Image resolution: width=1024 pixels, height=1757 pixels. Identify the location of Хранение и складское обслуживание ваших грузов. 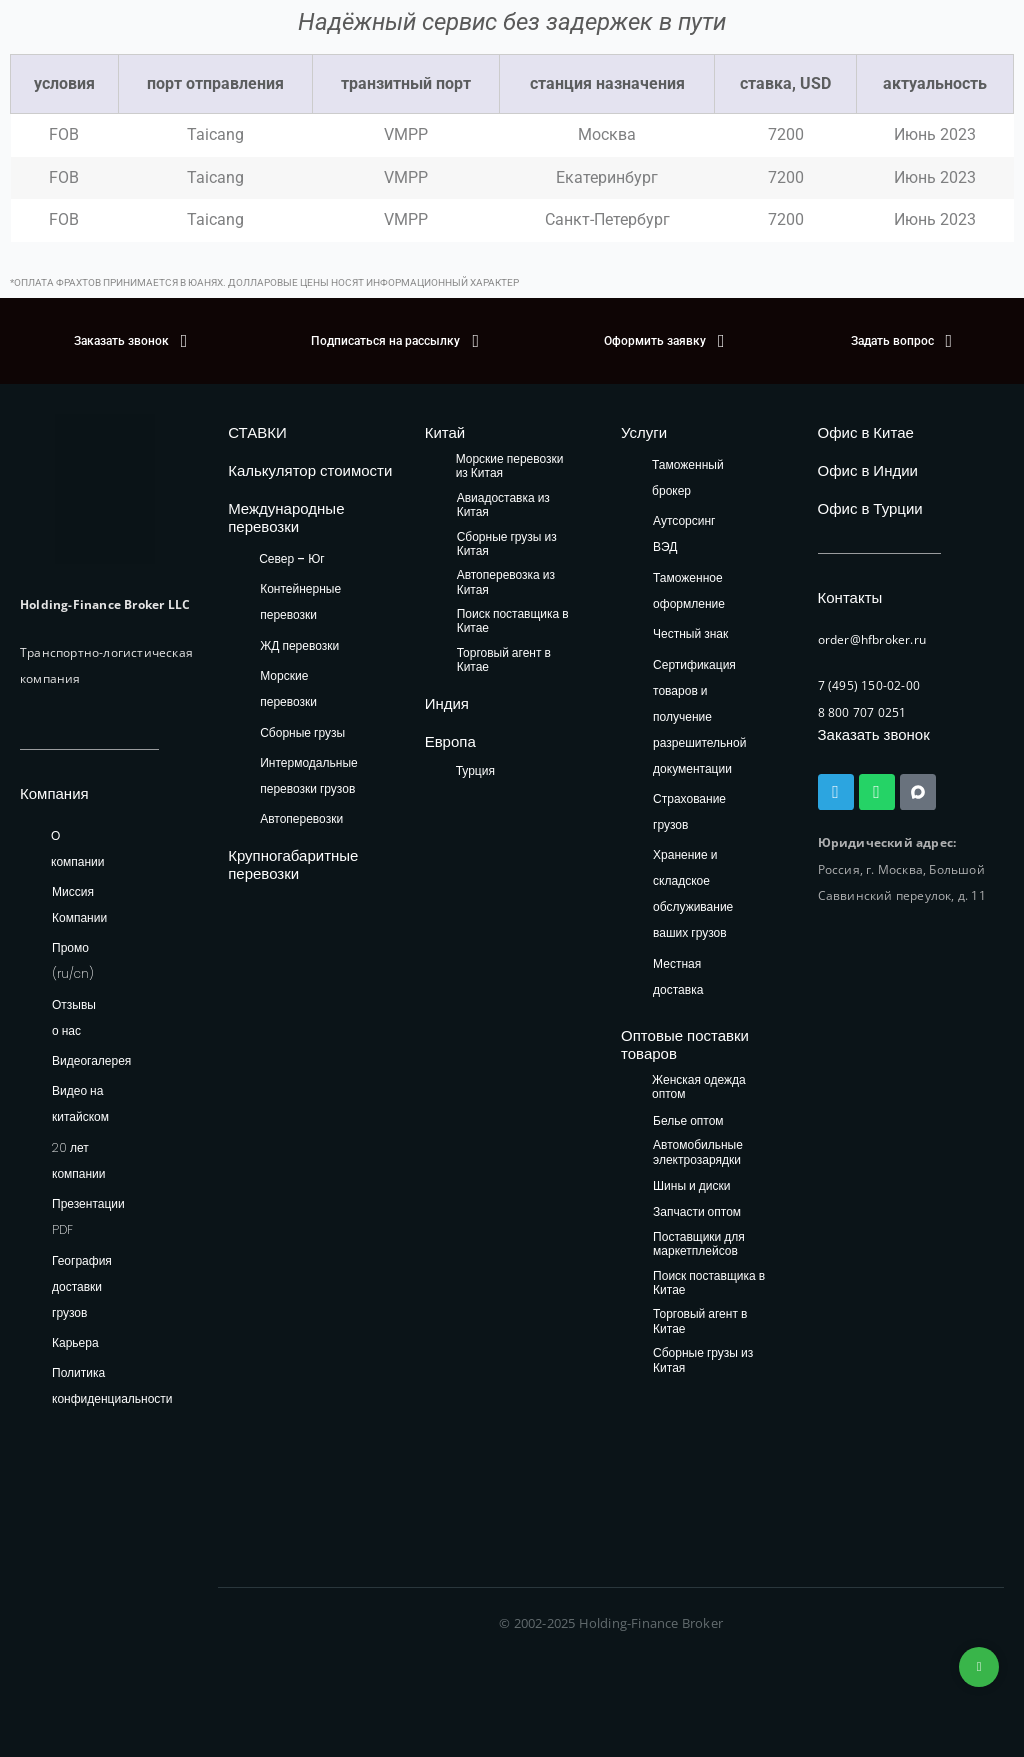
(693, 893).